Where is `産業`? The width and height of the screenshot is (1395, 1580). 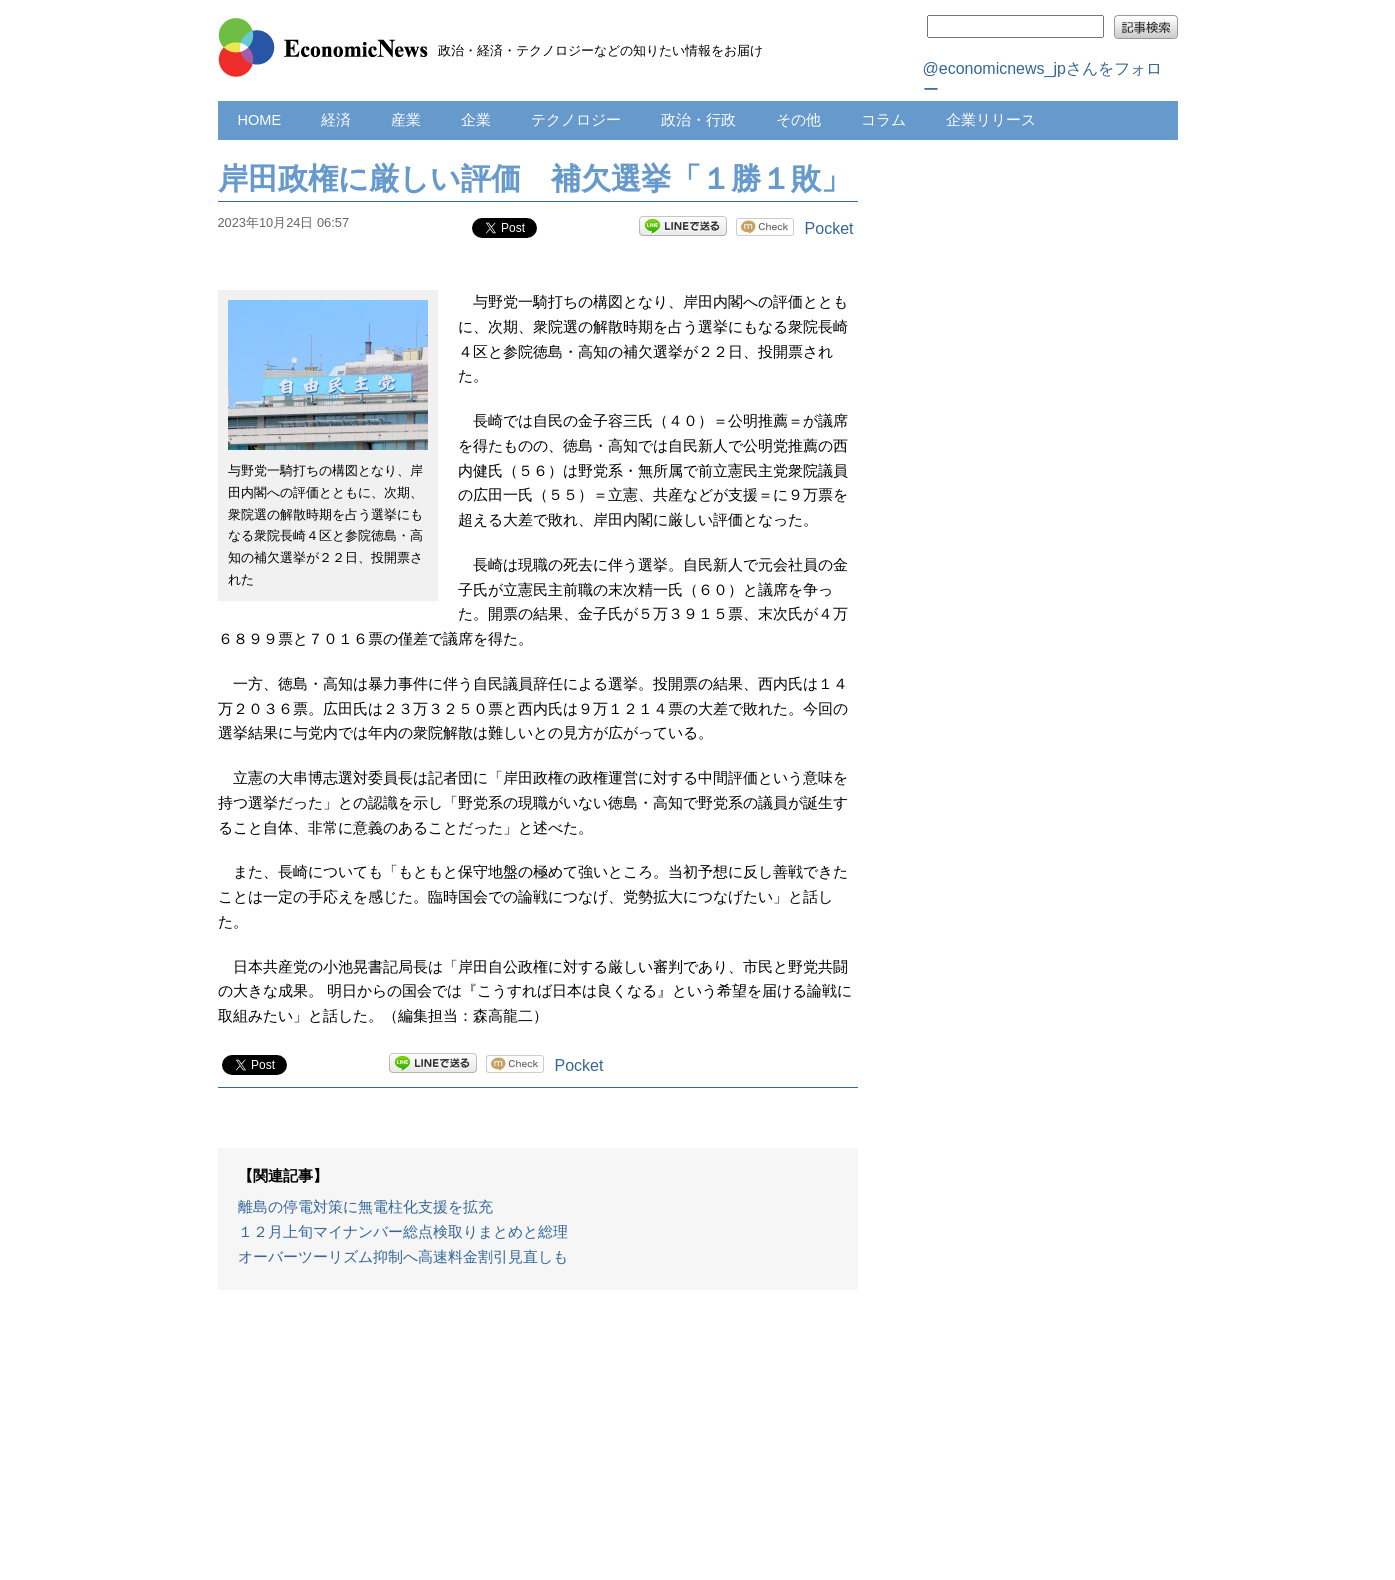
産業 is located at coordinates (406, 120).